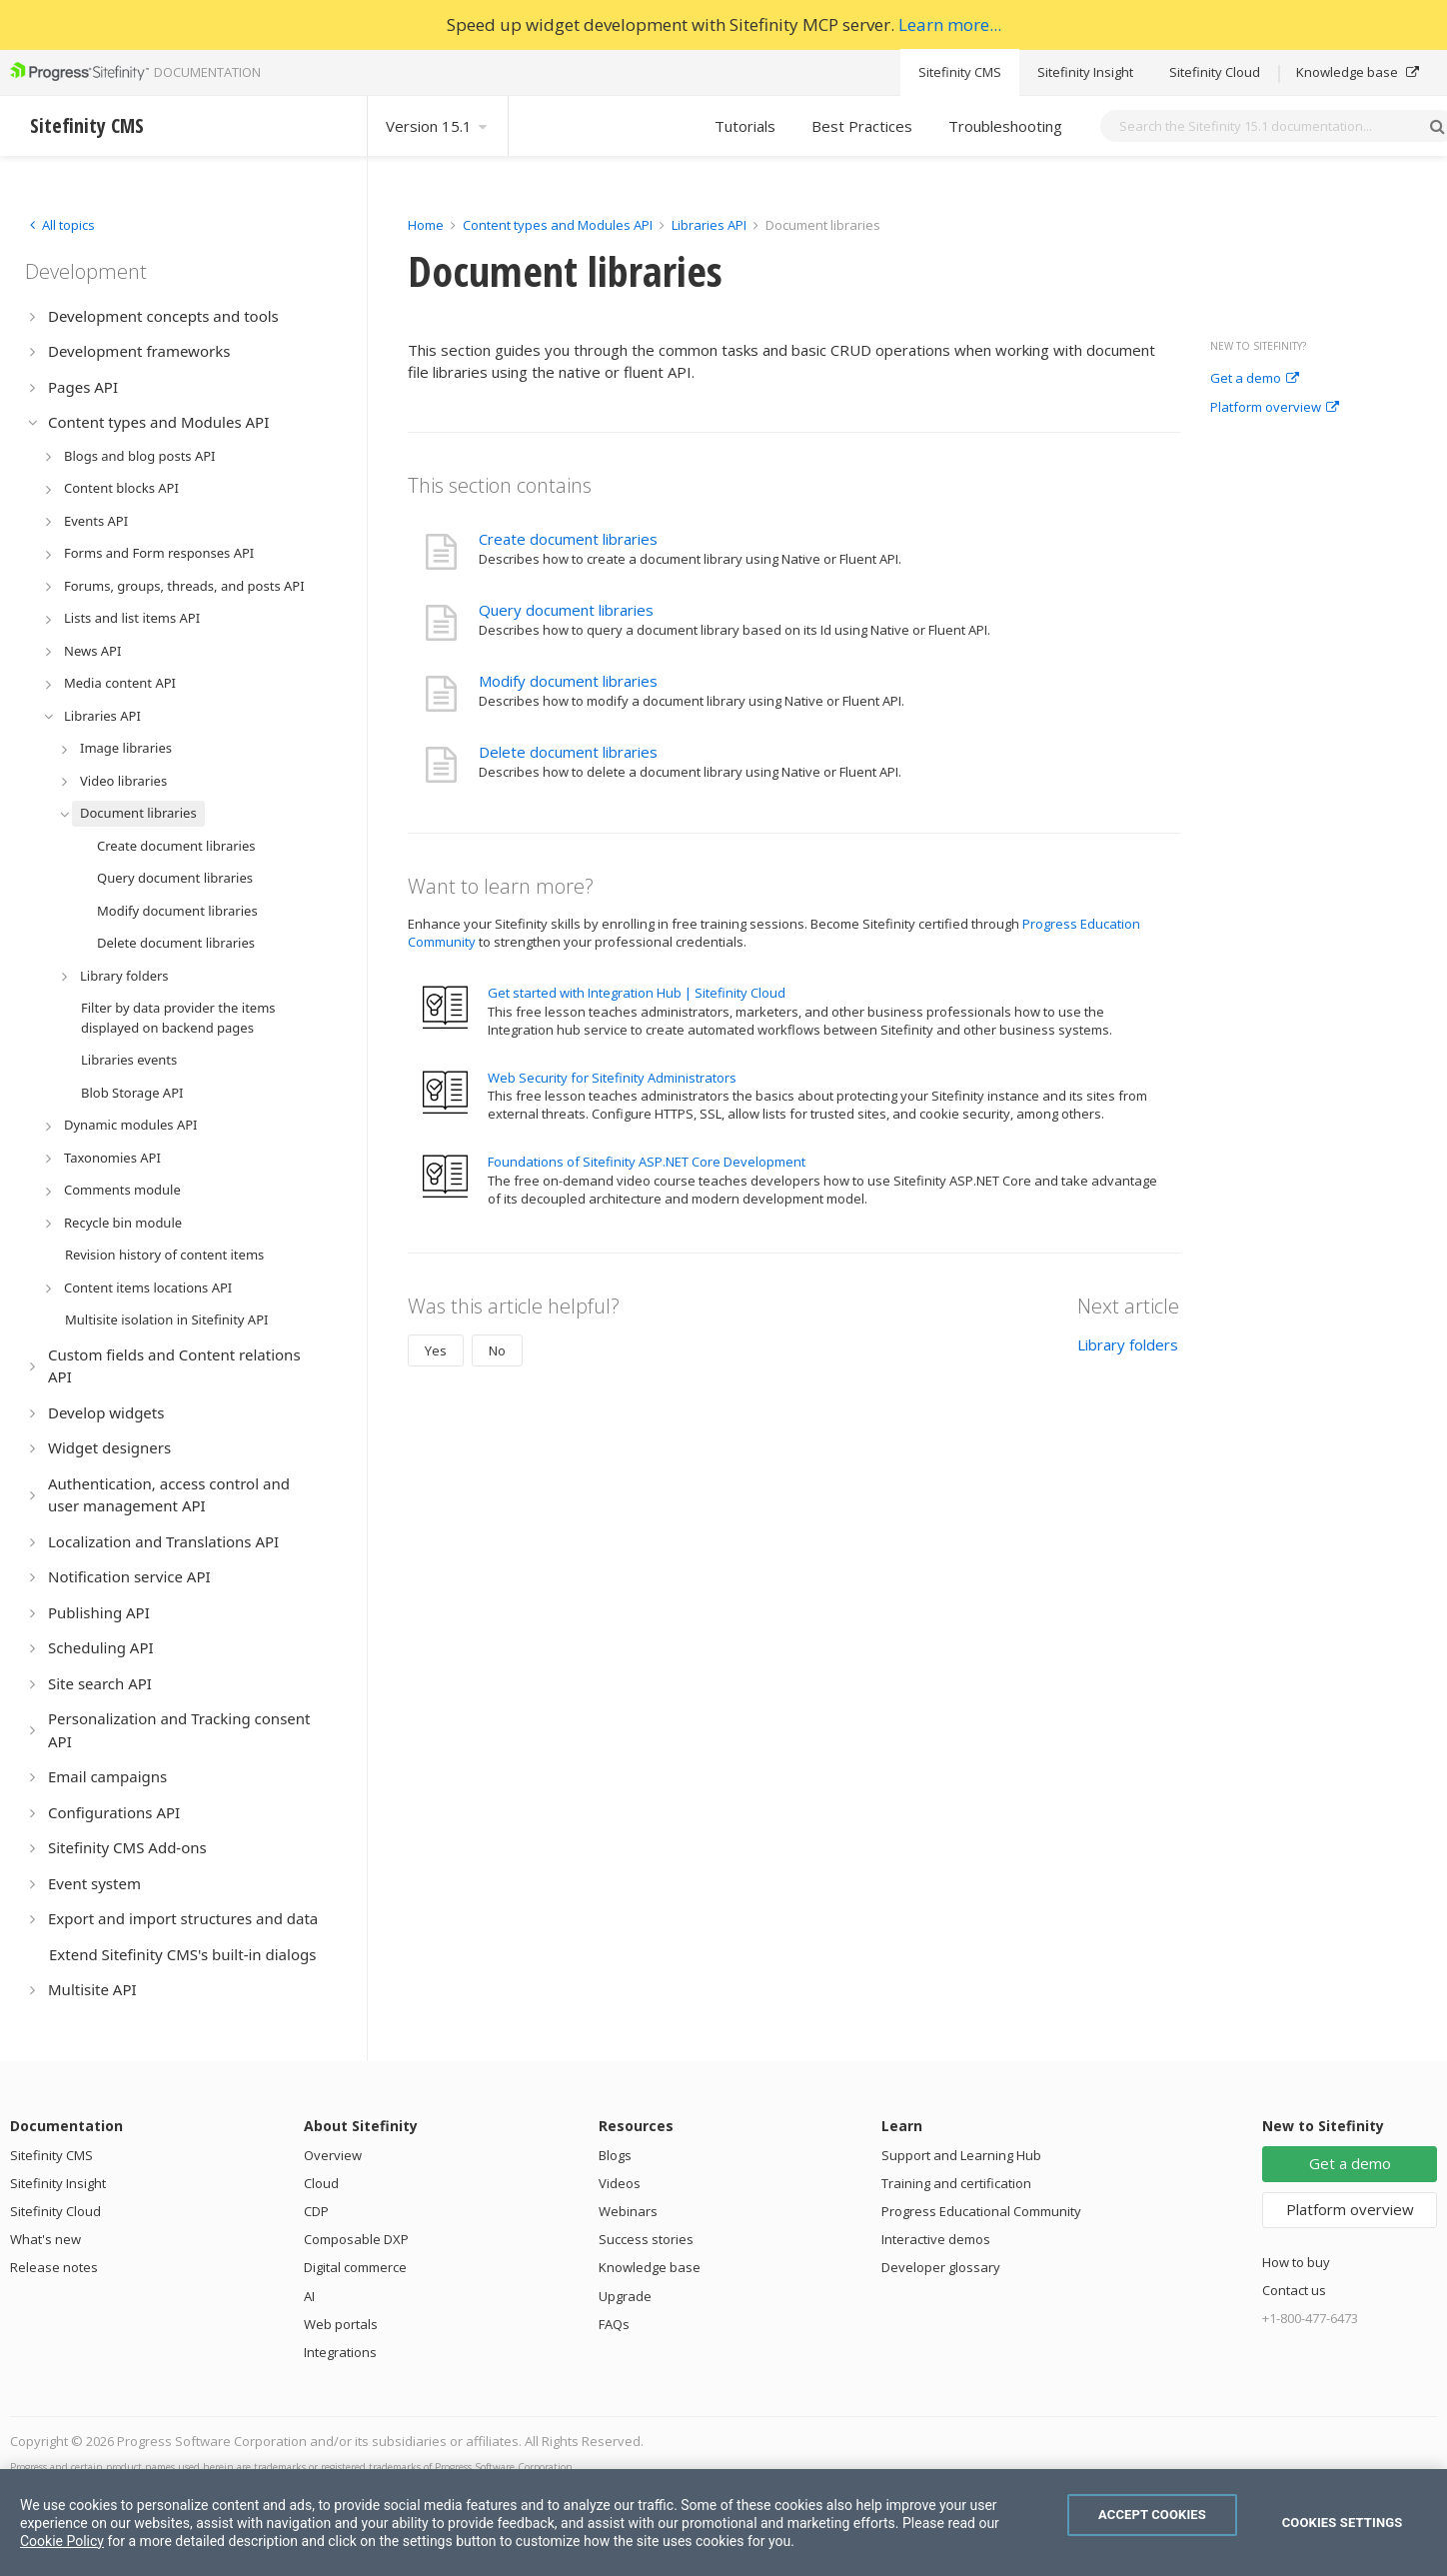  What do you see at coordinates (861, 126) in the screenshot?
I see `Best Practices` at bounding box center [861, 126].